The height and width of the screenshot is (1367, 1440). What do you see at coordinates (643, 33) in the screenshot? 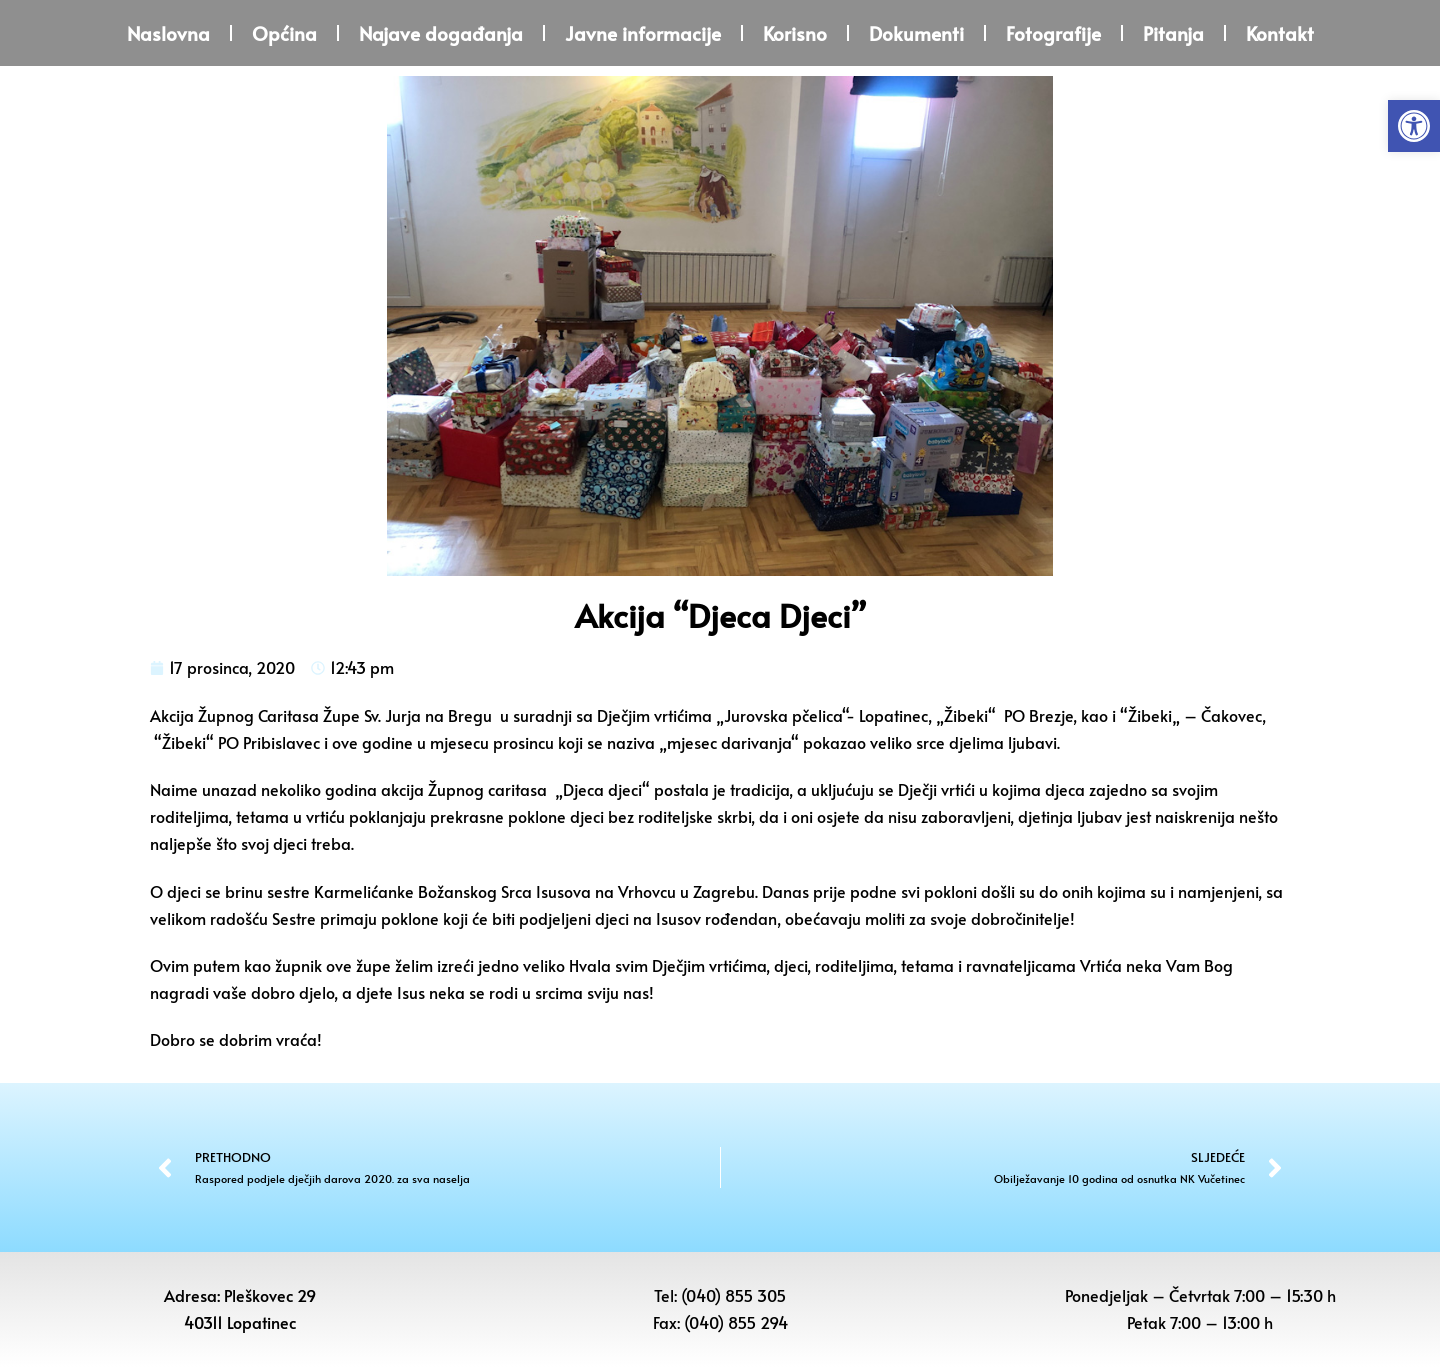
I see `Javne informacije` at bounding box center [643, 33].